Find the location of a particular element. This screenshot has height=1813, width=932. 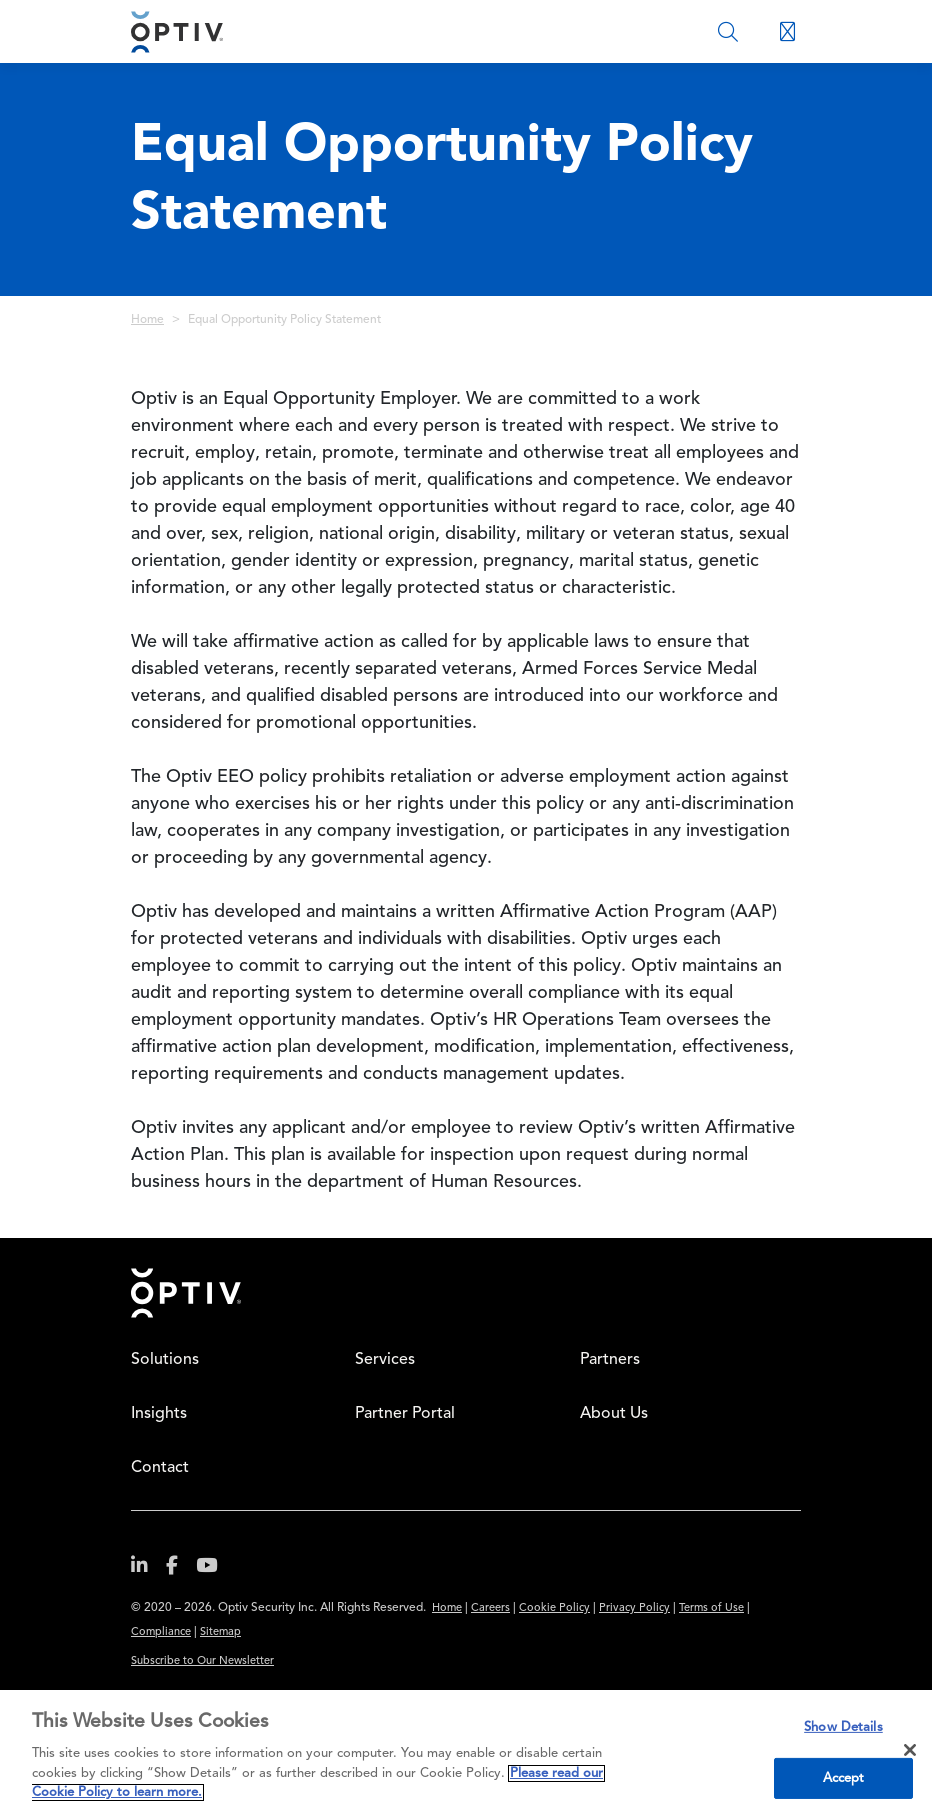

Show Details is located at coordinates (843, 1727).